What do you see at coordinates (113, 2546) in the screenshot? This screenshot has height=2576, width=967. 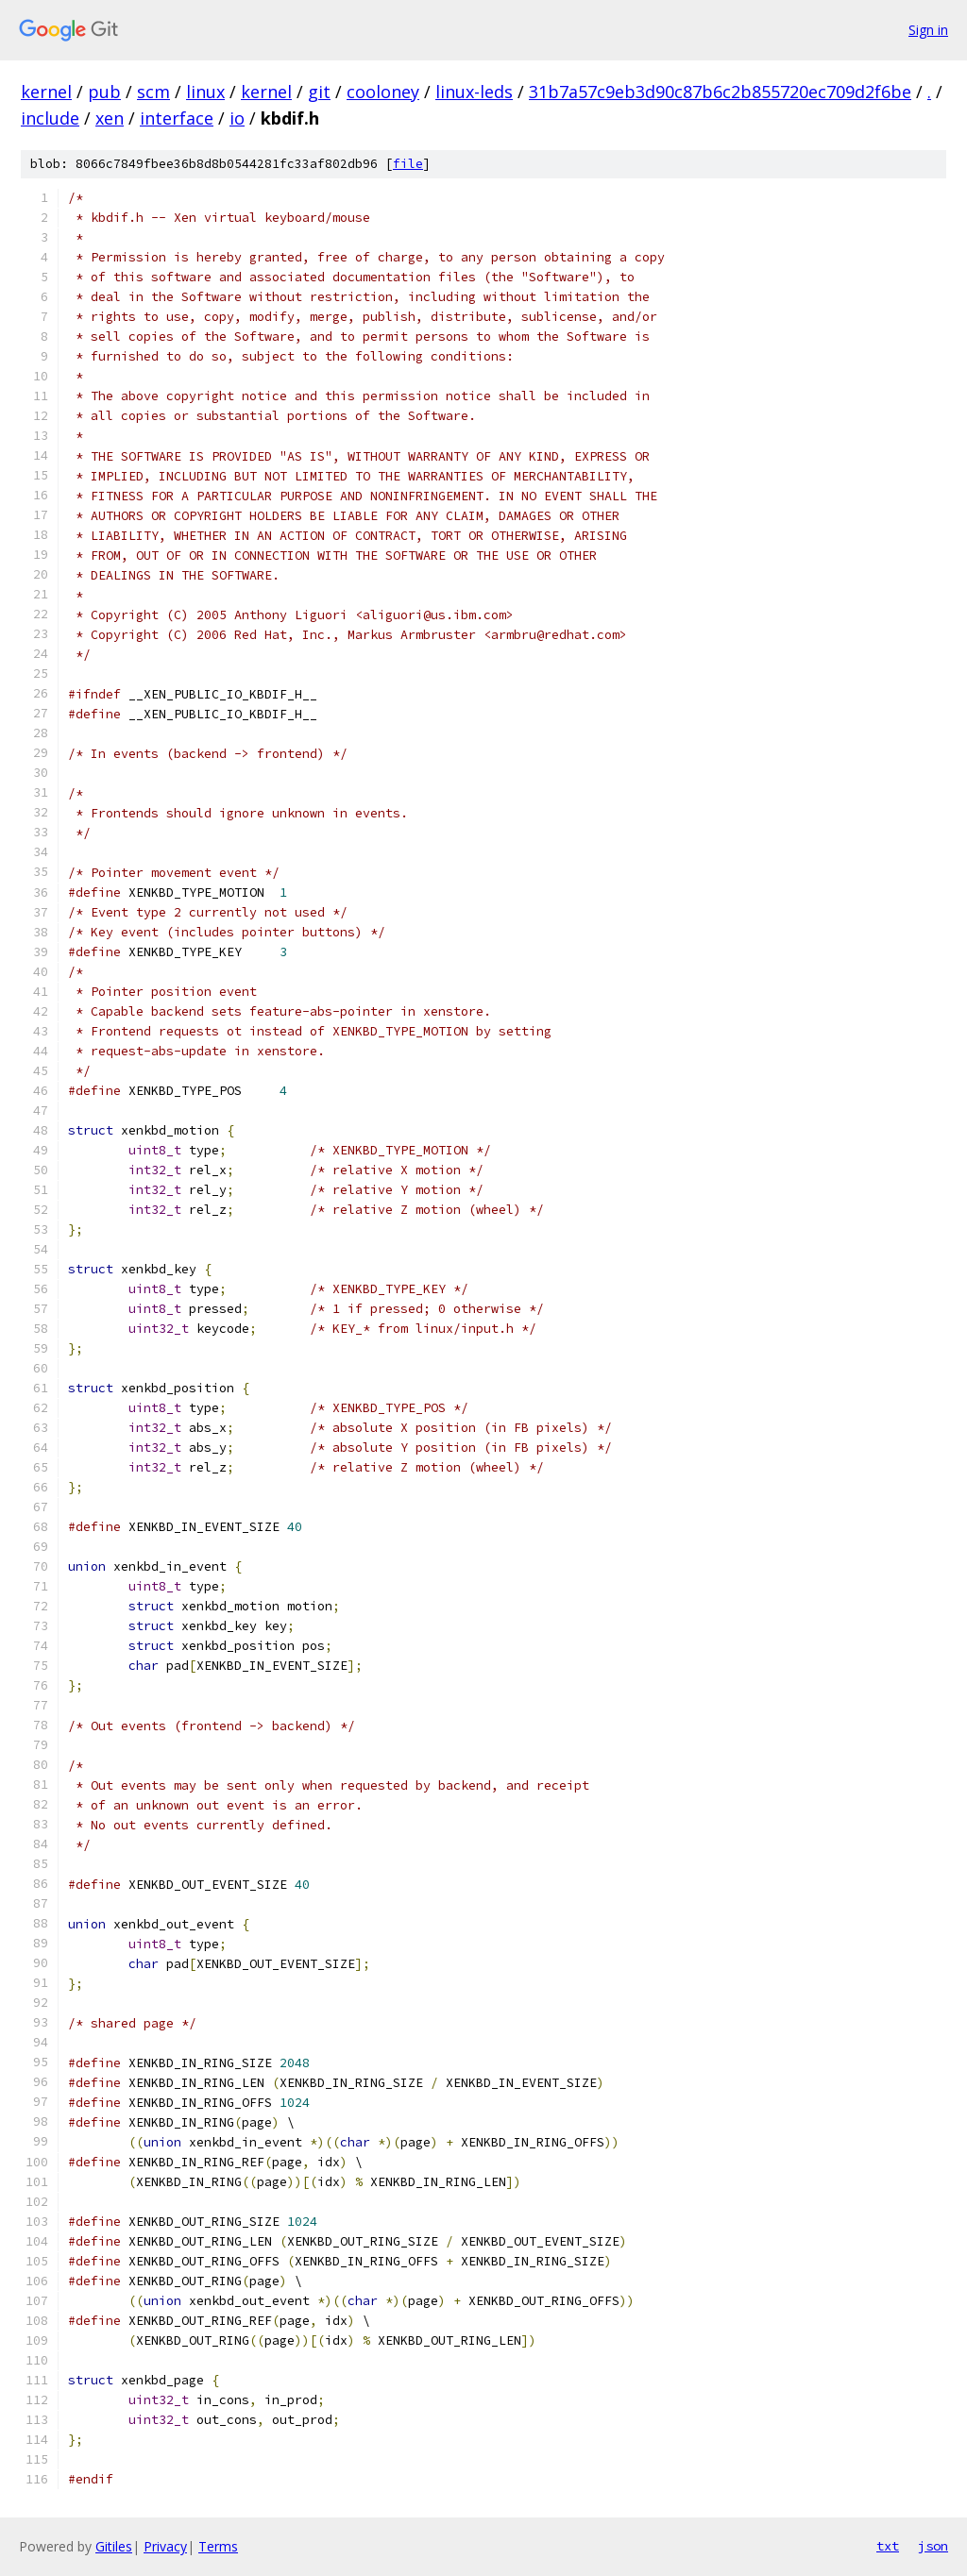 I see `Gitiles` at bounding box center [113, 2546].